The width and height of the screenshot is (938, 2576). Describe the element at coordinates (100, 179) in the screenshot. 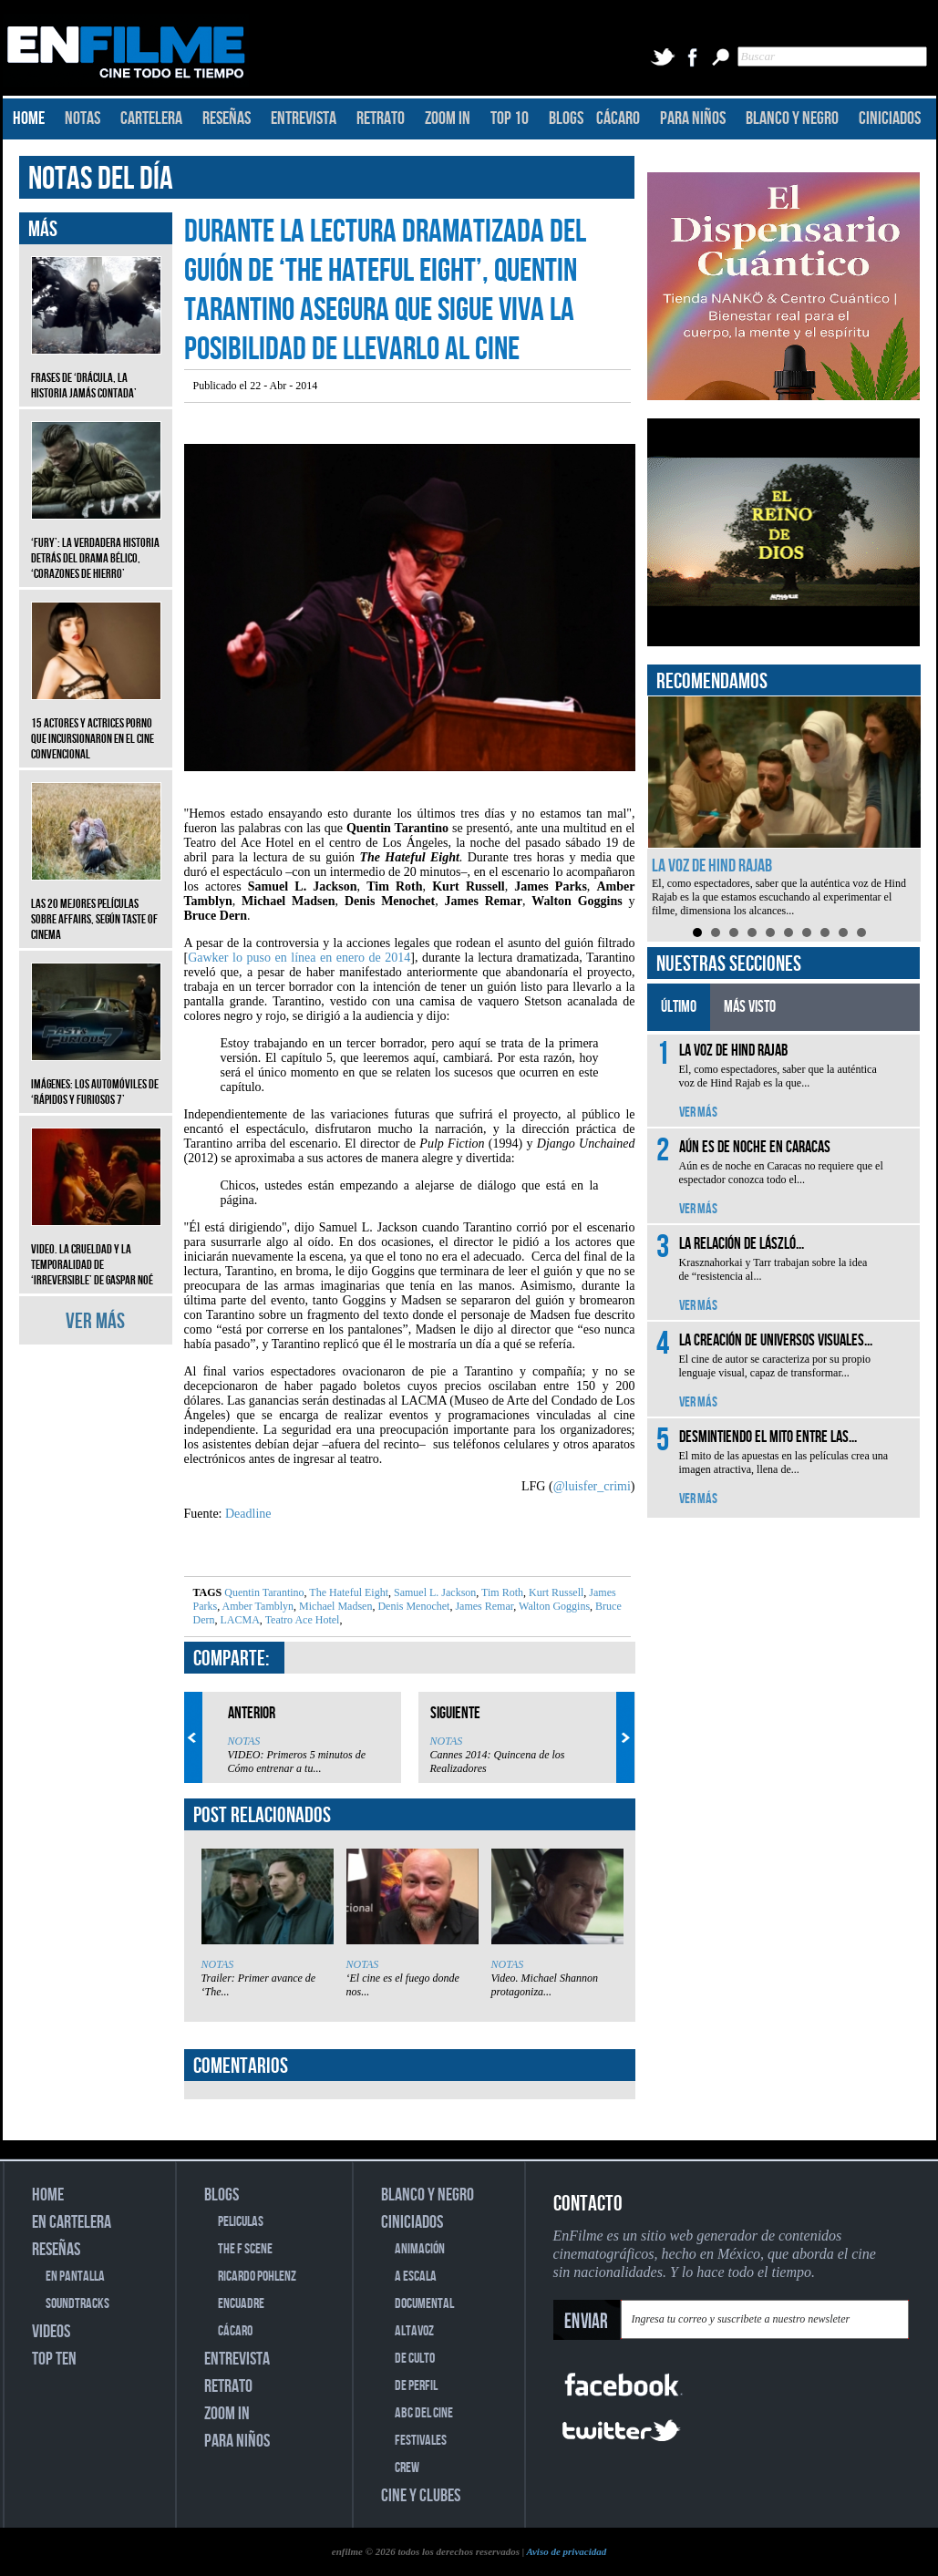

I see `NOTAS DEL DÍA` at that location.